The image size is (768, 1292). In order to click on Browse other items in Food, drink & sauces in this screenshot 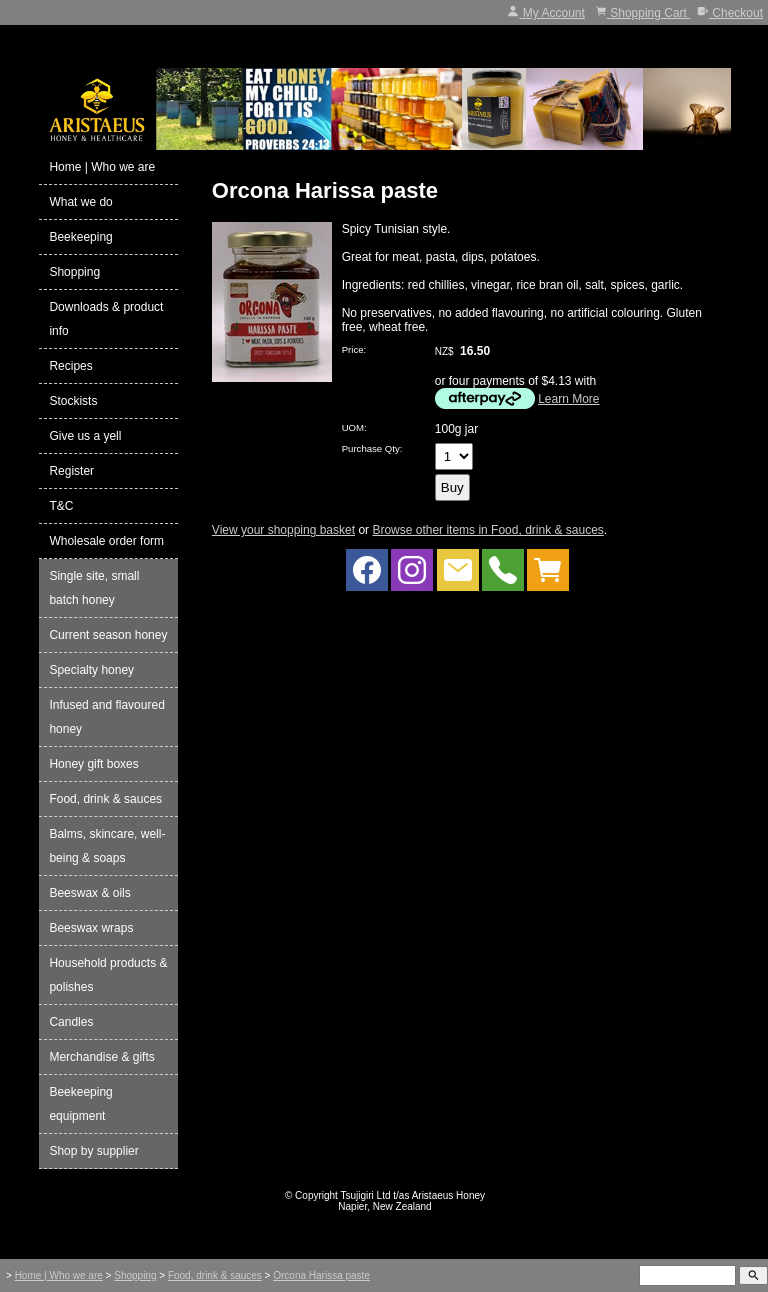, I will do `click(487, 530)`.